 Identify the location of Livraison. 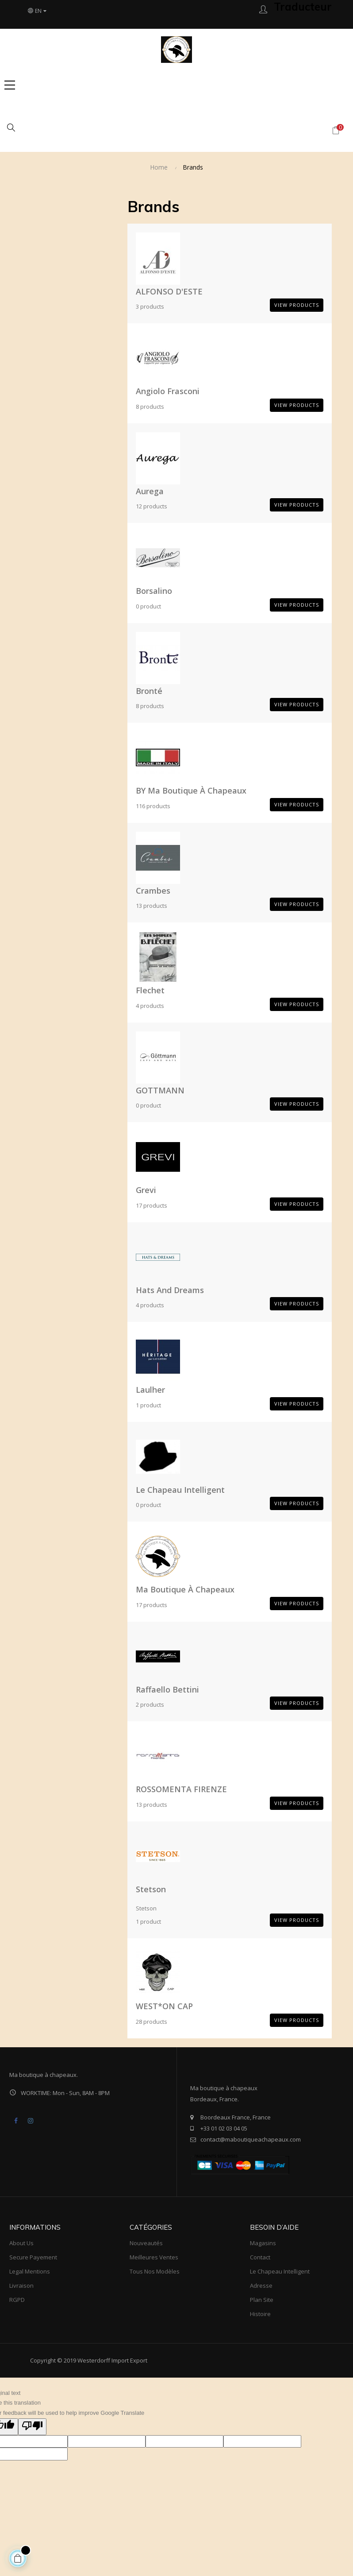
(21, 2285).